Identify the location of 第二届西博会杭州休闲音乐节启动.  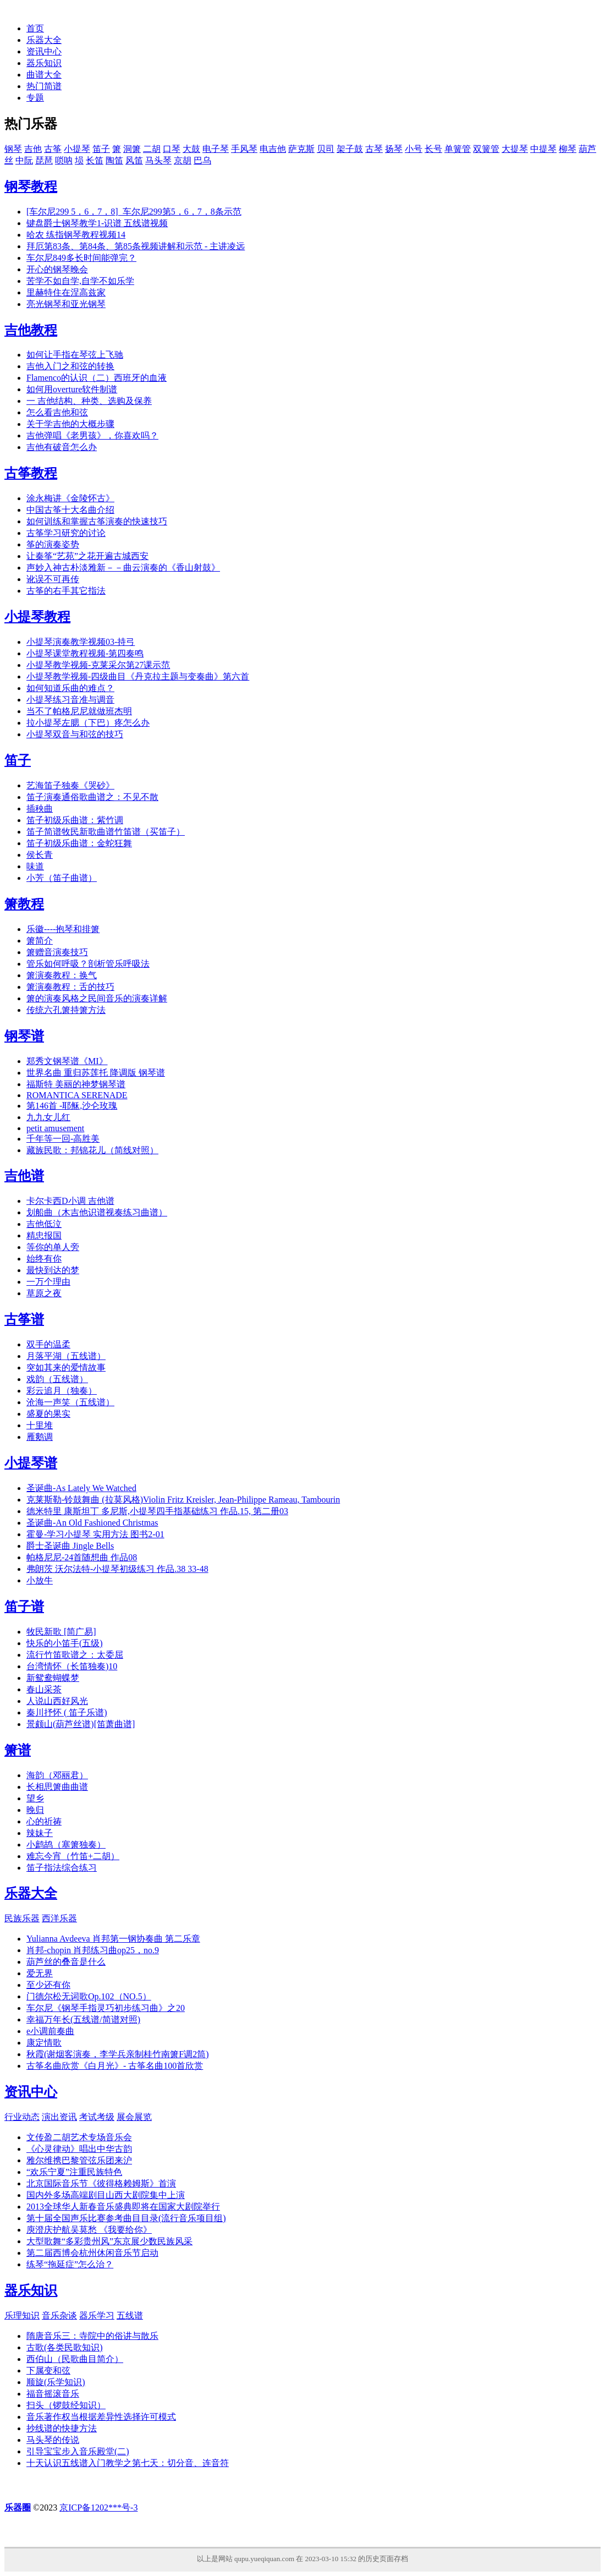
(92, 2252).